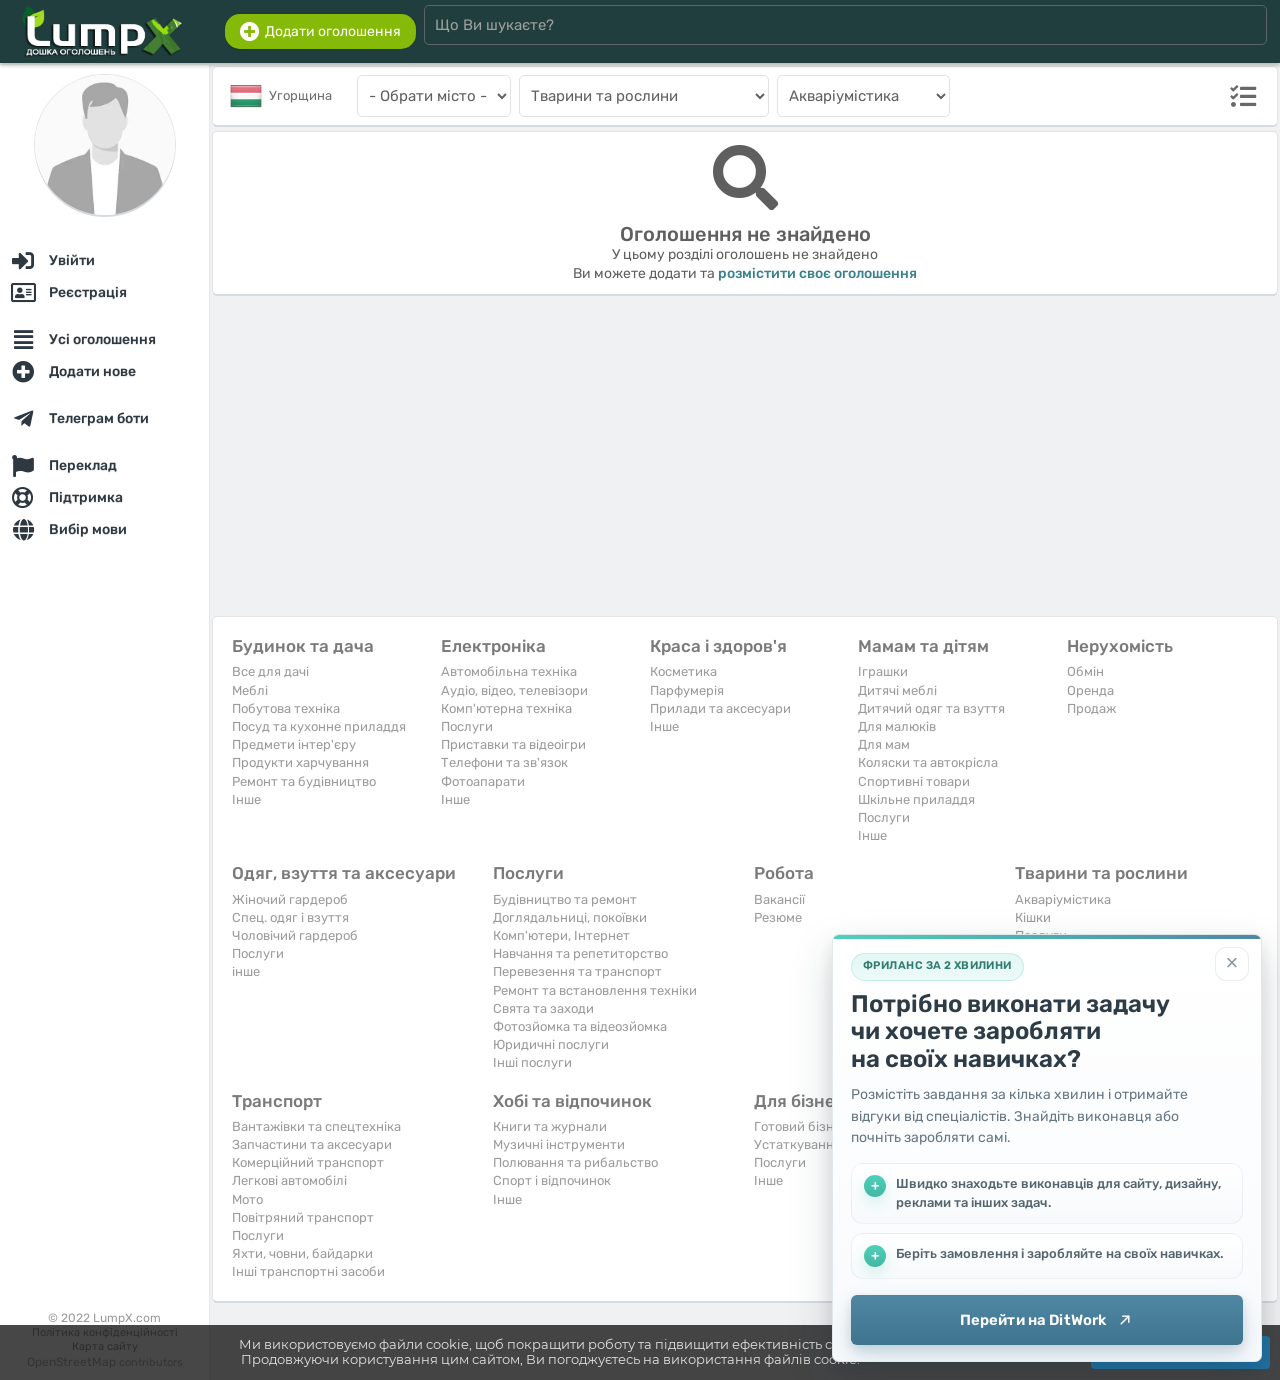 The height and width of the screenshot is (1380, 1280). Describe the element at coordinates (513, 744) in the screenshot. I see `Приставки та відеоігри` at that location.